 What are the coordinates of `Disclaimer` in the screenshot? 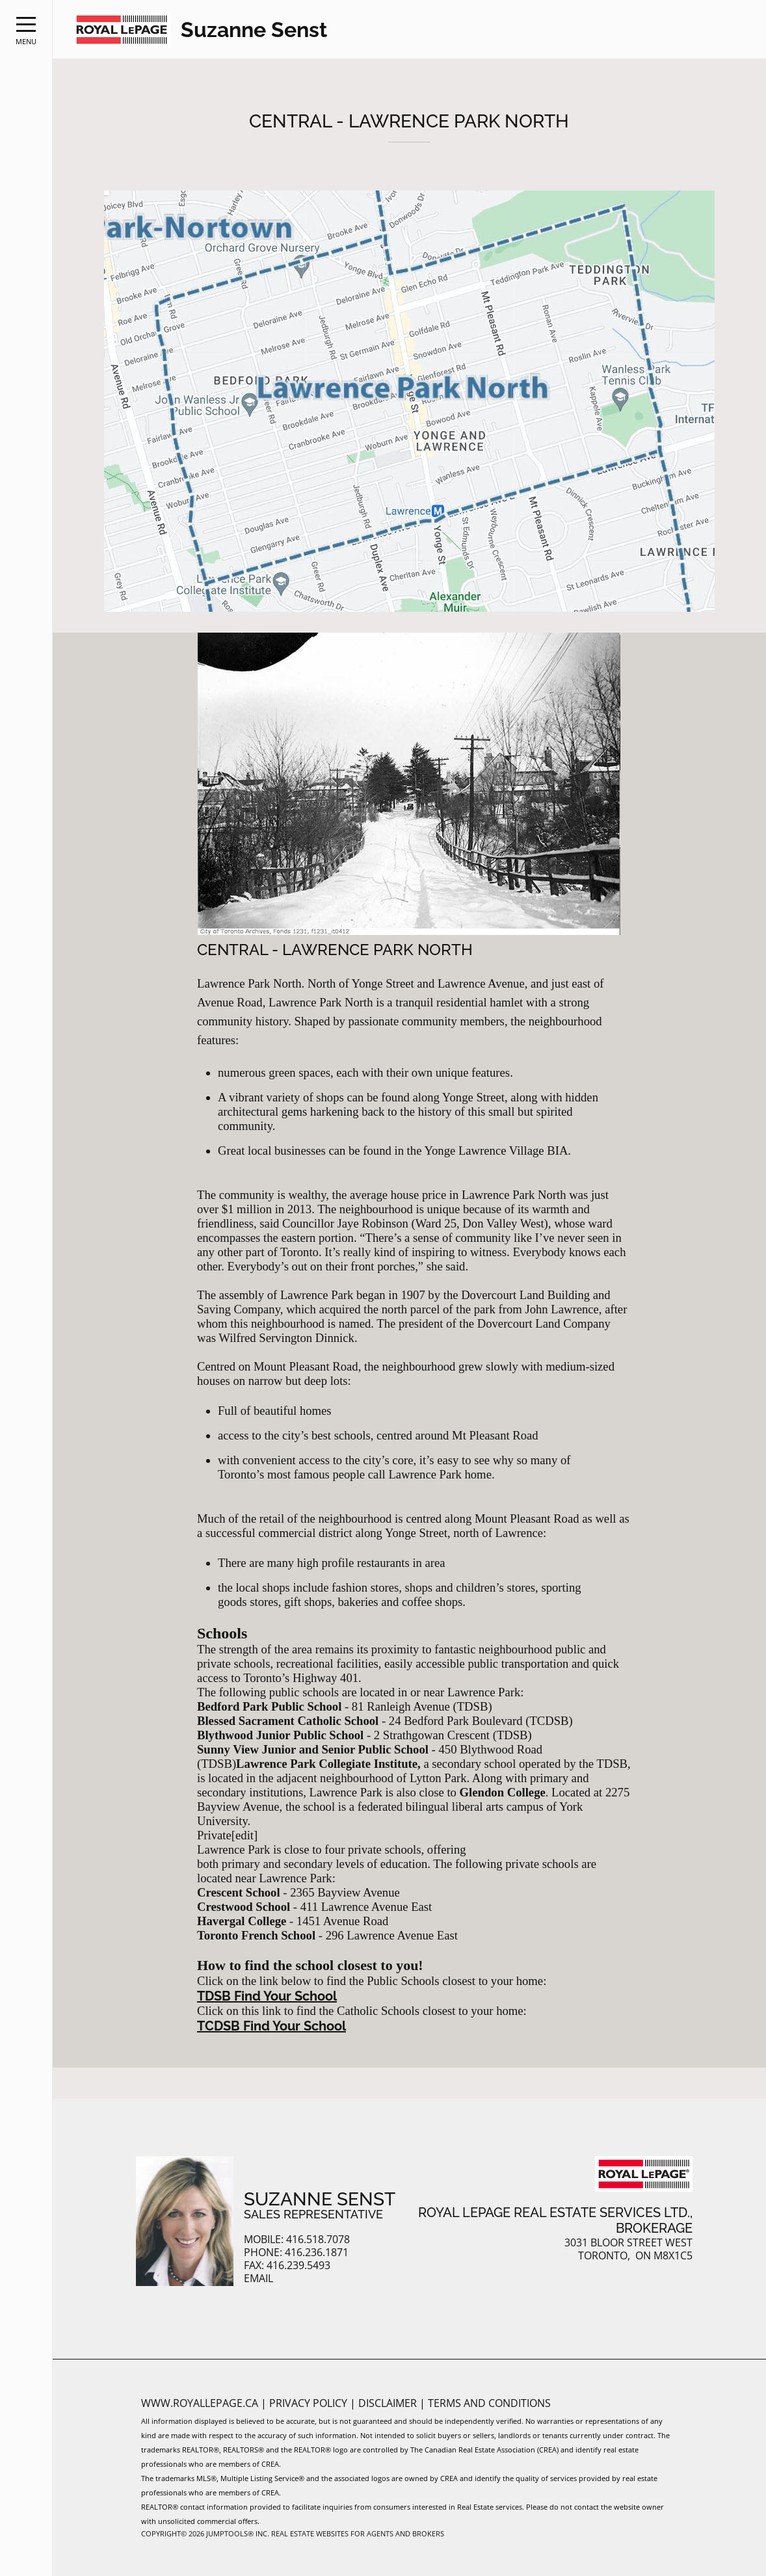 It's located at (388, 2403).